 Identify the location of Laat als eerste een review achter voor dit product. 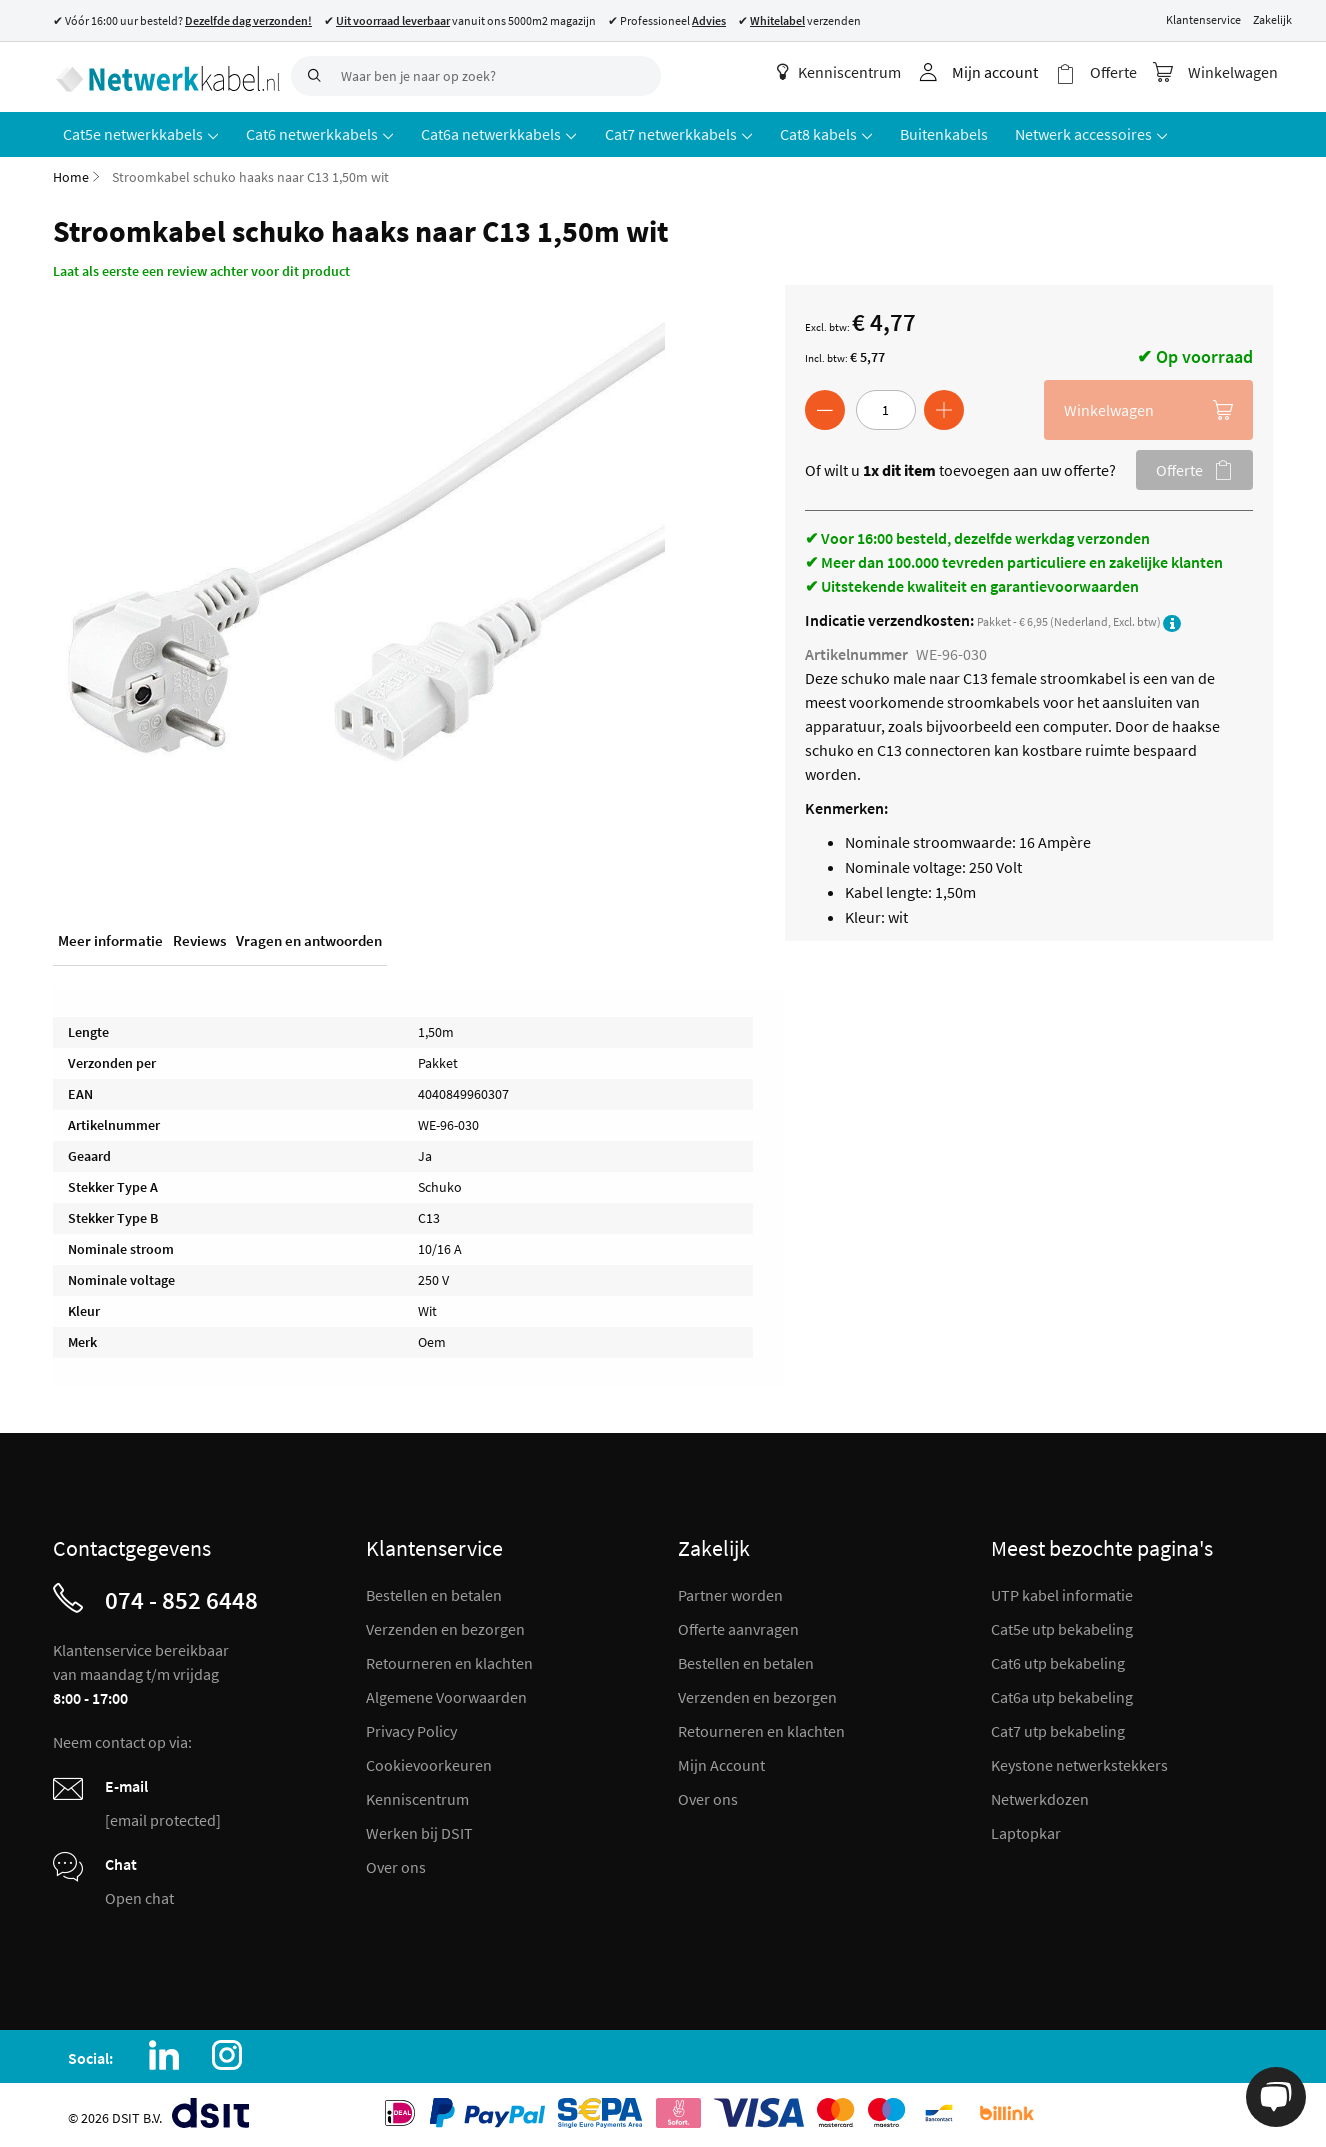
(201, 268).